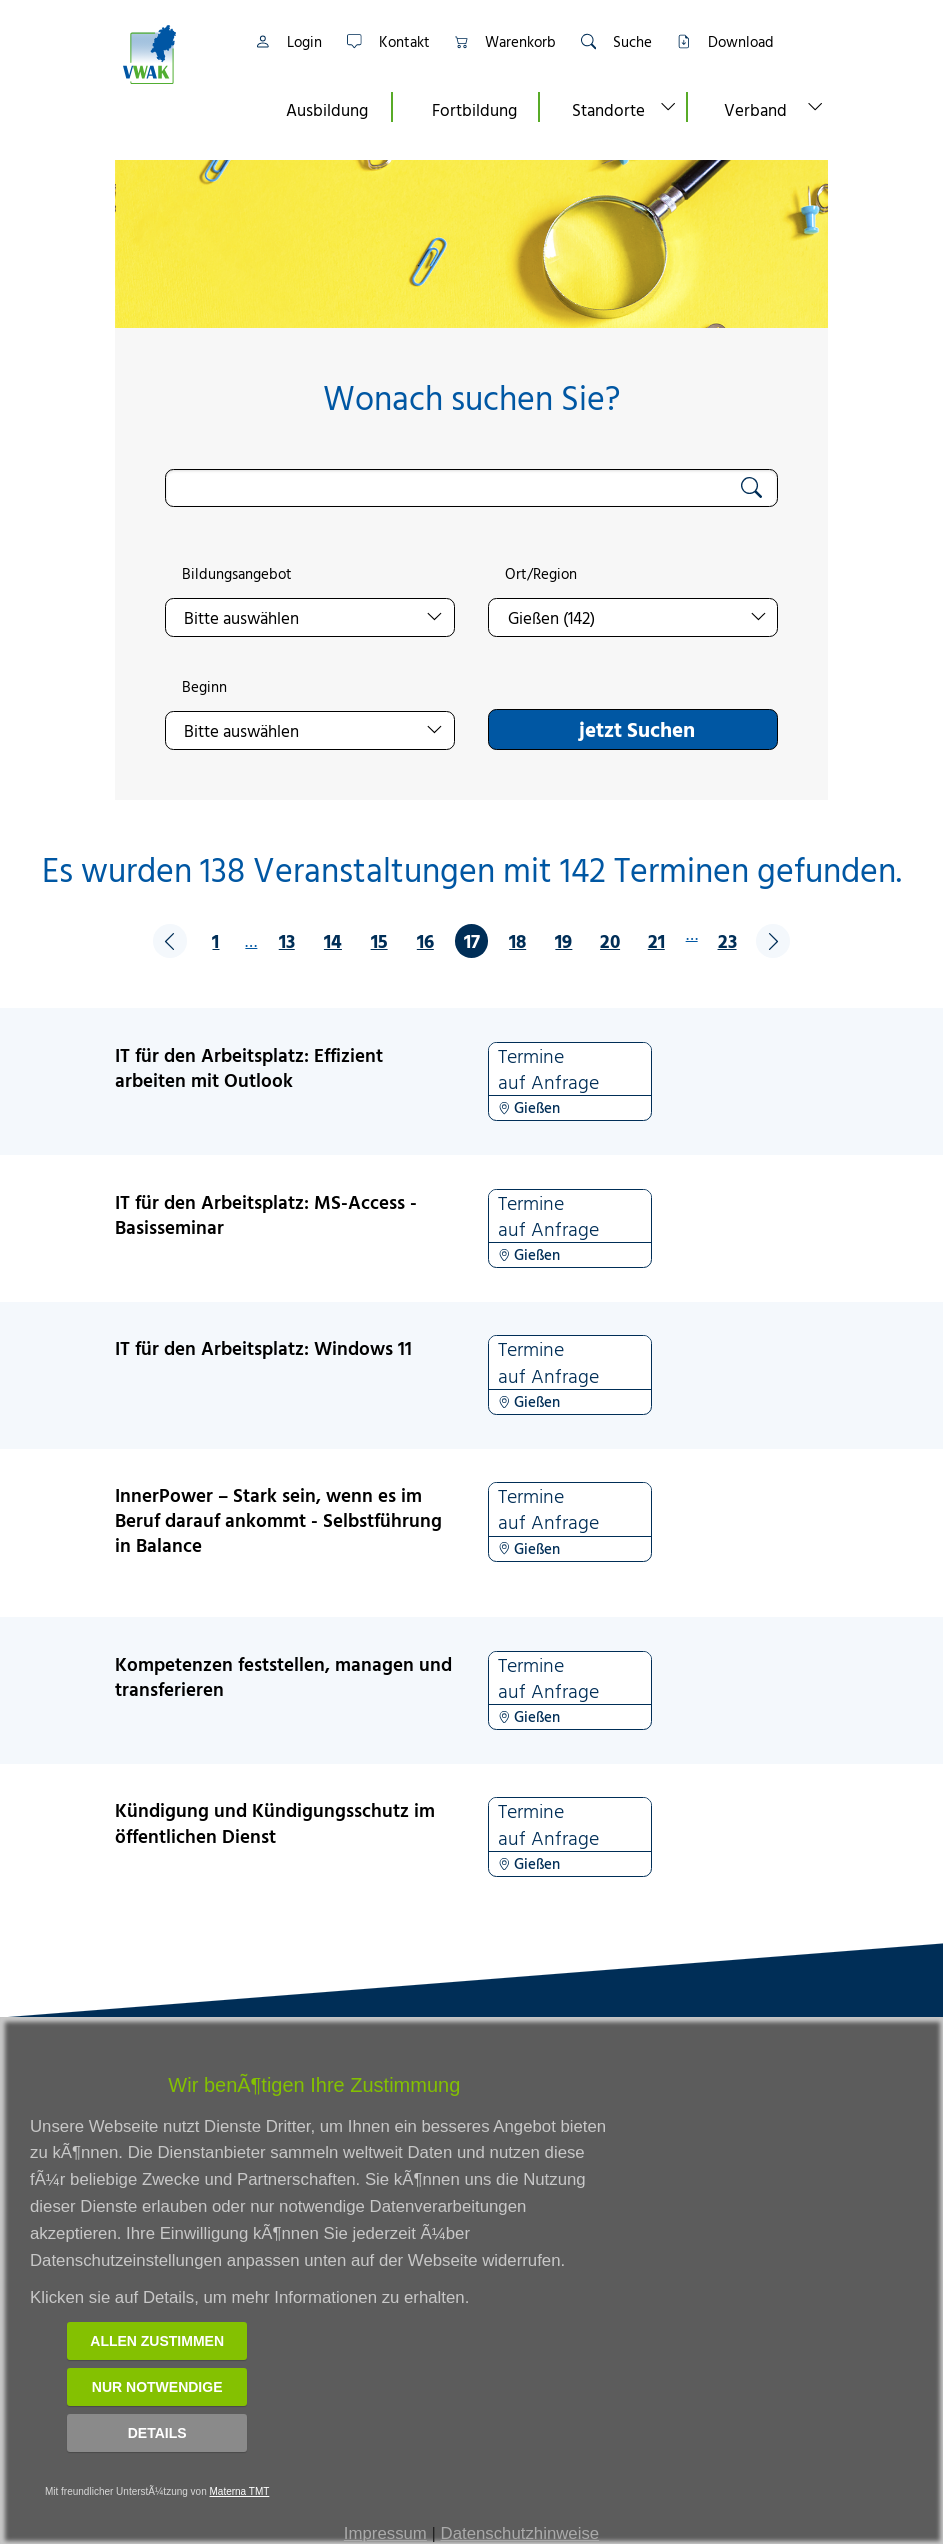  What do you see at coordinates (425, 940) in the screenshot?
I see `16` at bounding box center [425, 940].